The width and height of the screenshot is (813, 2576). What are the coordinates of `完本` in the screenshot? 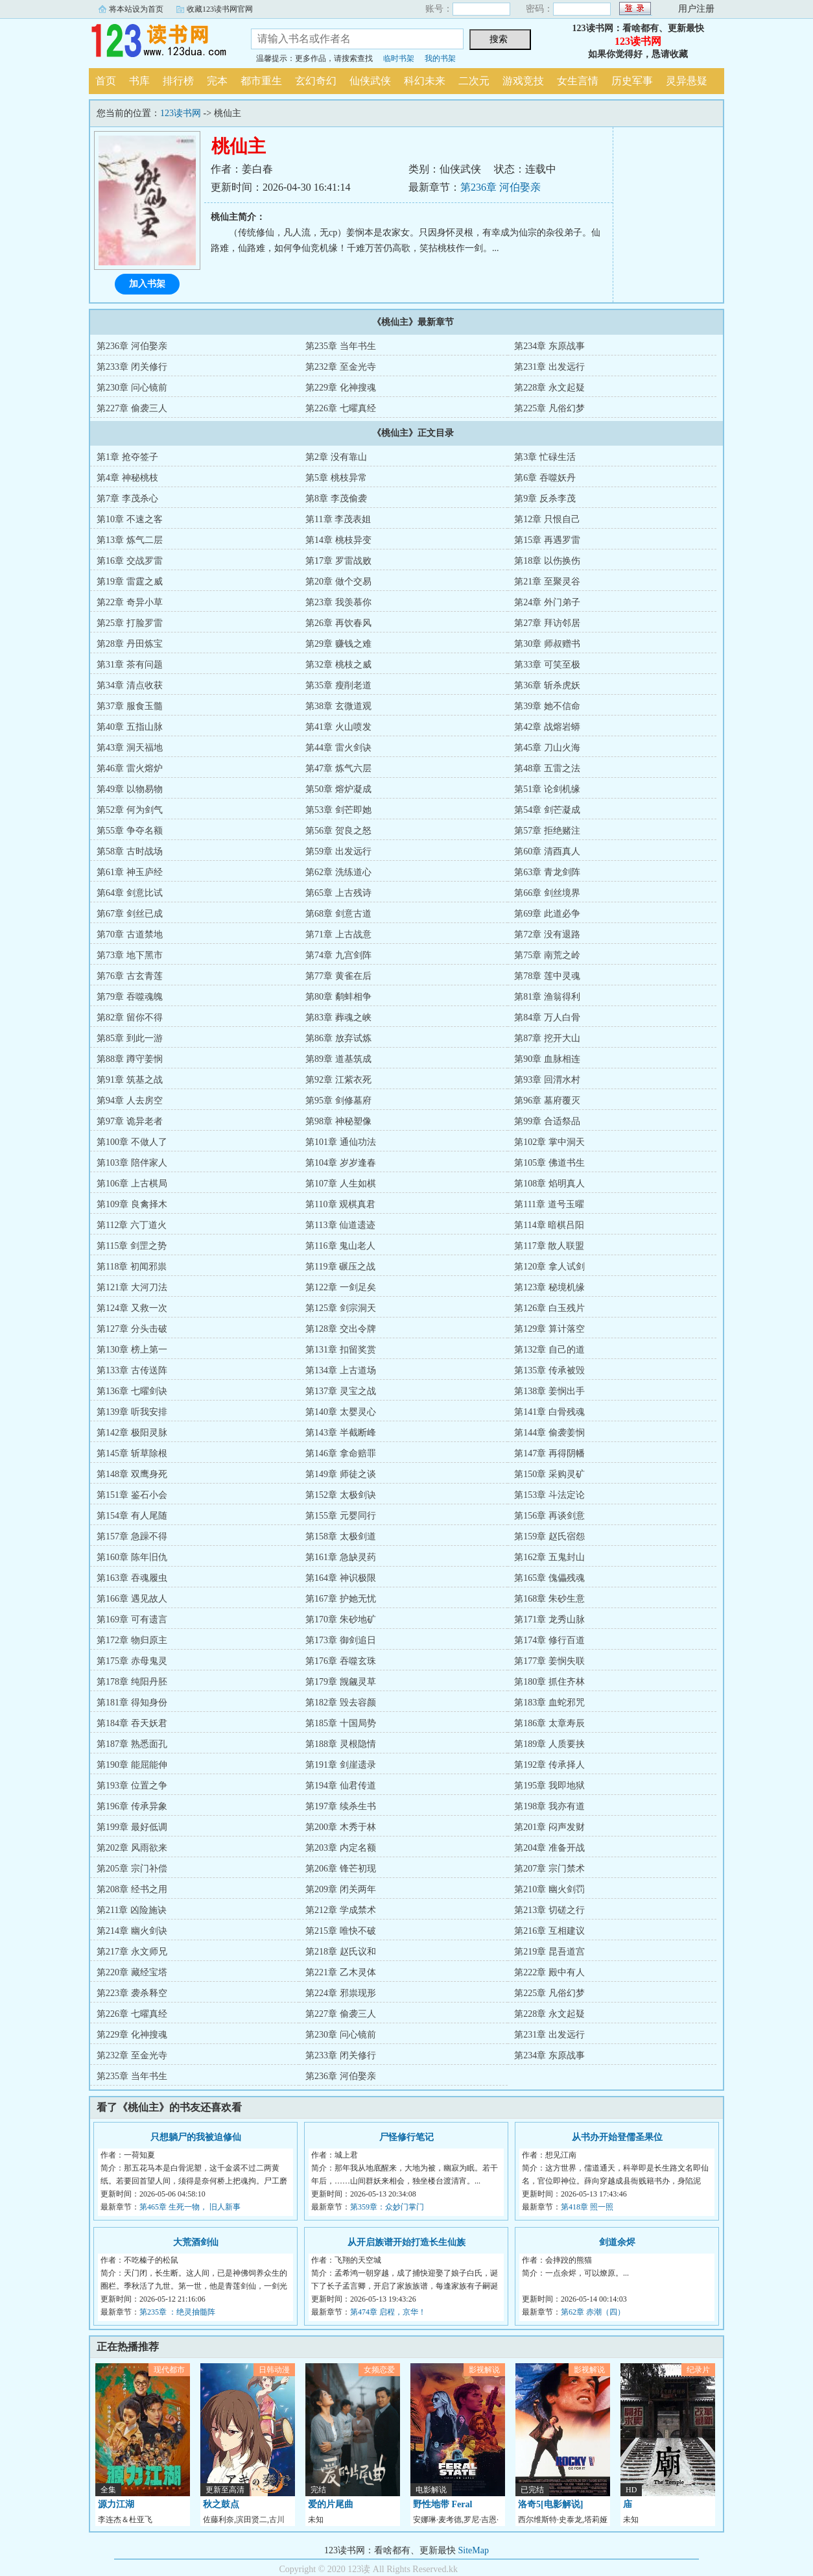 It's located at (217, 80).